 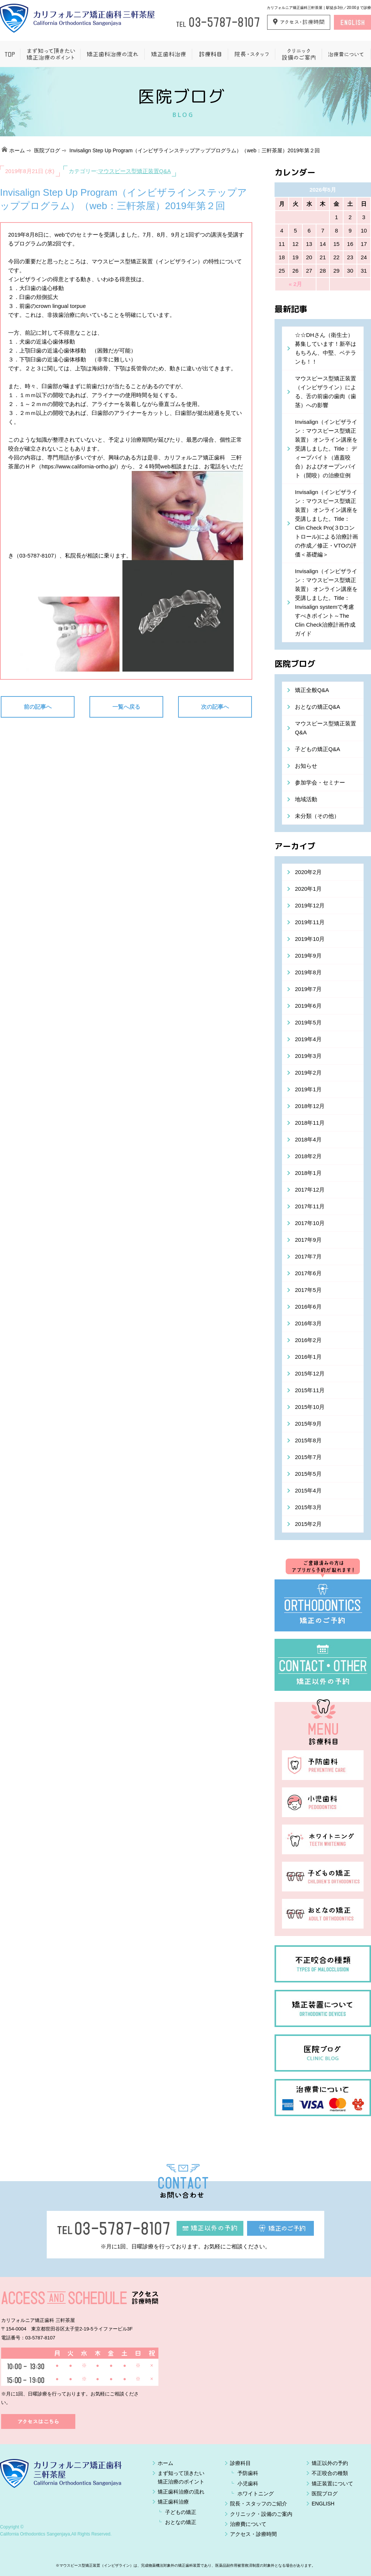 What do you see at coordinates (326, 602) in the screenshot?
I see `Invisalign（インビザライン：マウスピース型矯正装置） オンライン講座を受講しました。Title：Invisalign systemで考慮すべきポイント～The Clin Check治療計画作成ガイド` at bounding box center [326, 602].